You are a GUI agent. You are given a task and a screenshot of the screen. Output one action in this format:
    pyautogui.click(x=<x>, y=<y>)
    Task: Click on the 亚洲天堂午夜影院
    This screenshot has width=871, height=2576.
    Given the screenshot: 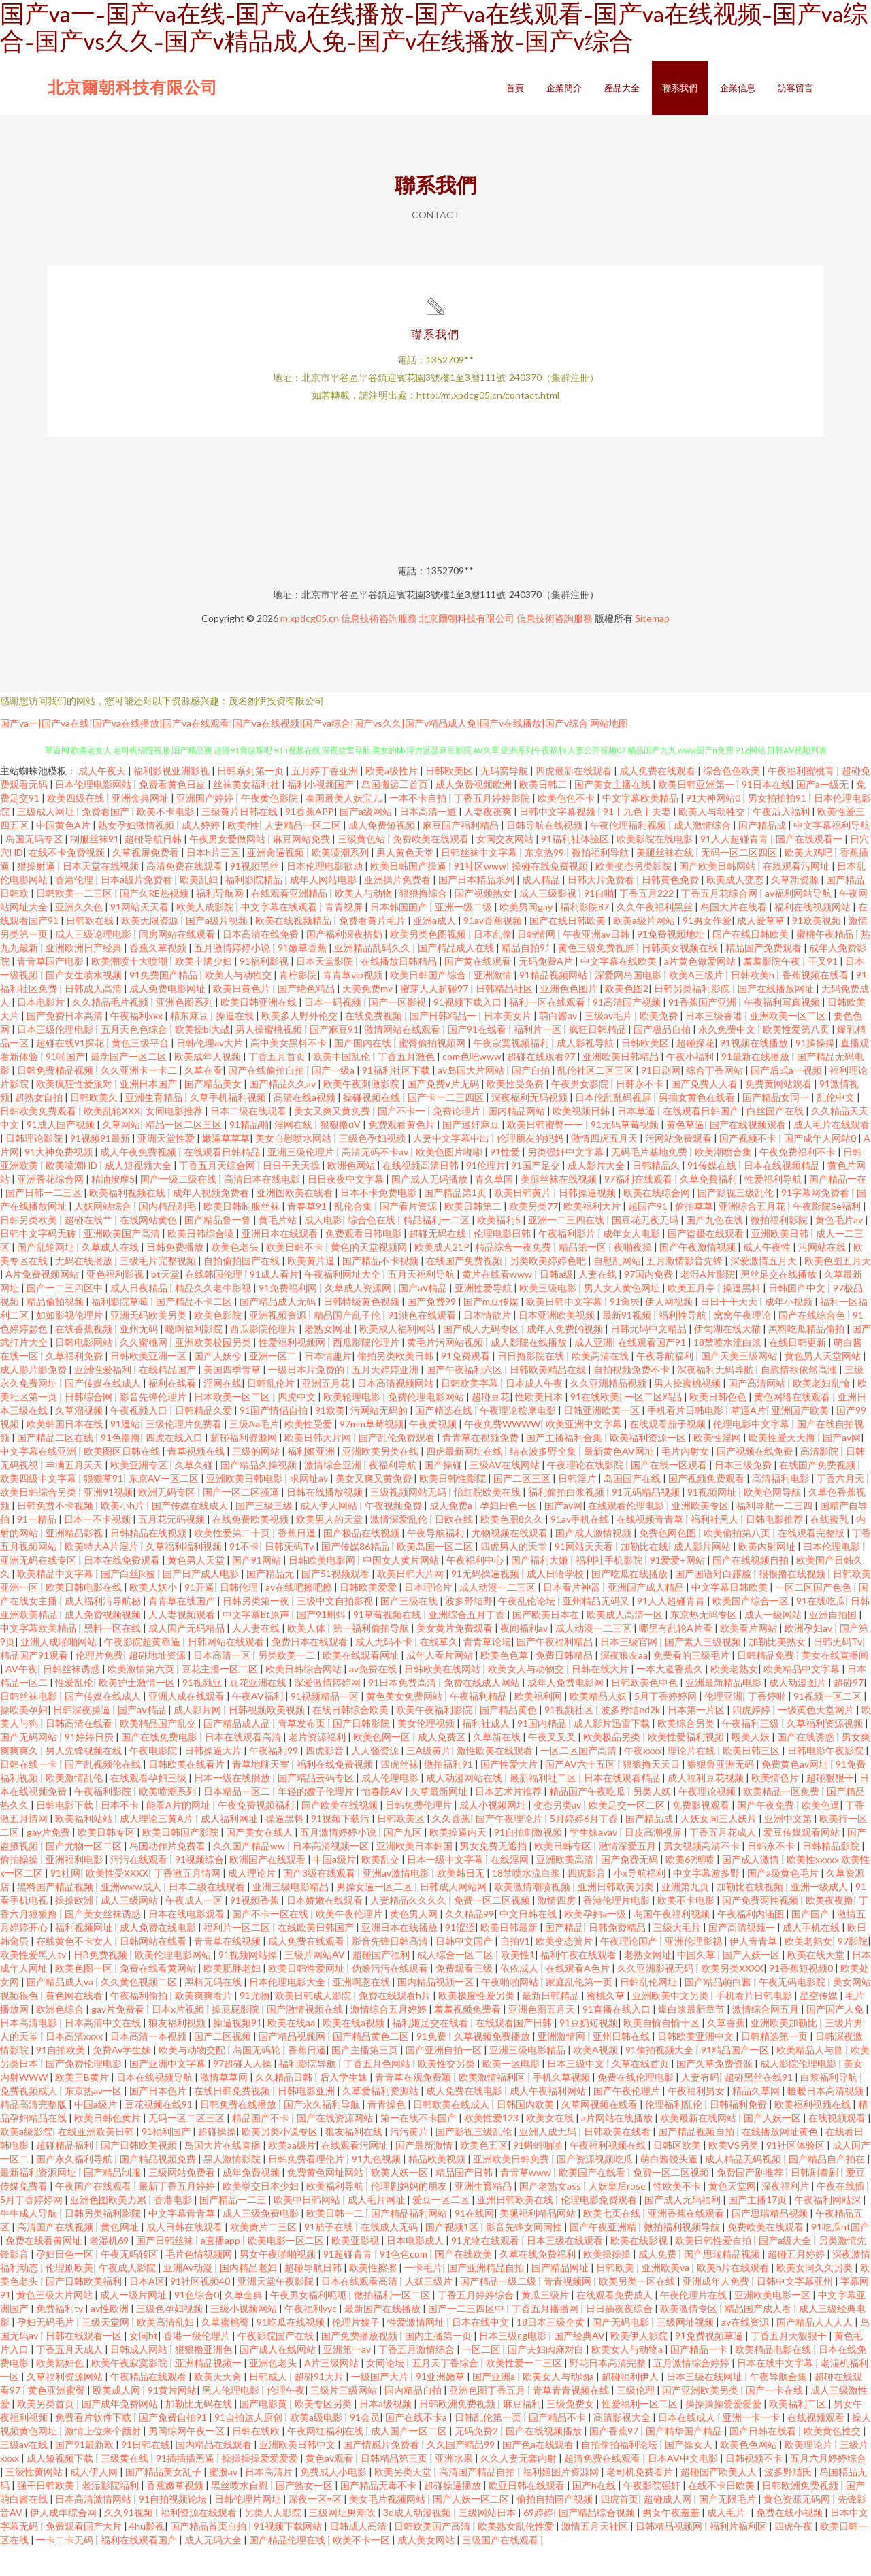 What is the action you would take?
    pyautogui.click(x=276, y=2310)
    